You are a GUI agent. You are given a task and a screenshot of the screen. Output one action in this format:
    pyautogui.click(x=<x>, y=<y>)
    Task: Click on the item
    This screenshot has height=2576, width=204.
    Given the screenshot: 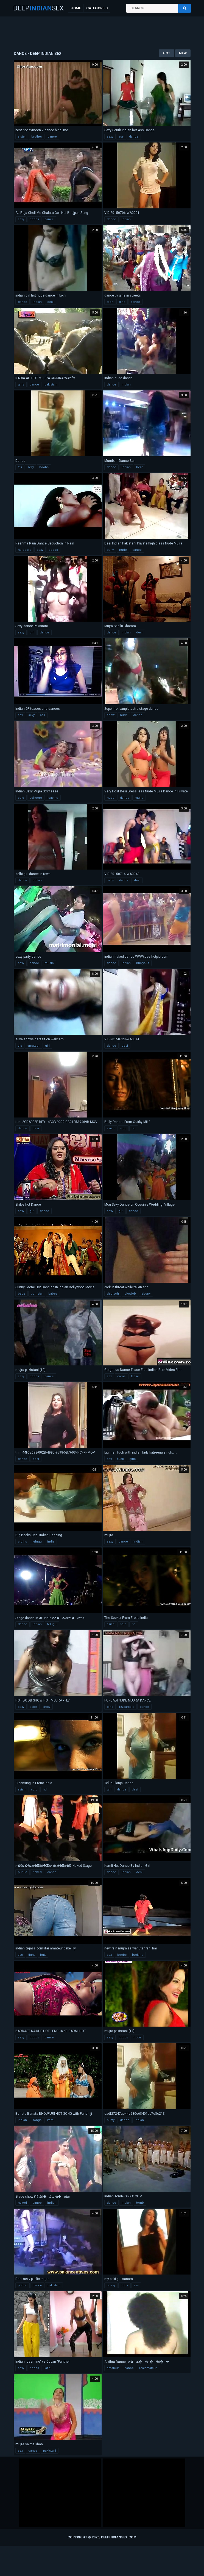 What is the action you would take?
    pyautogui.click(x=50, y=2120)
    